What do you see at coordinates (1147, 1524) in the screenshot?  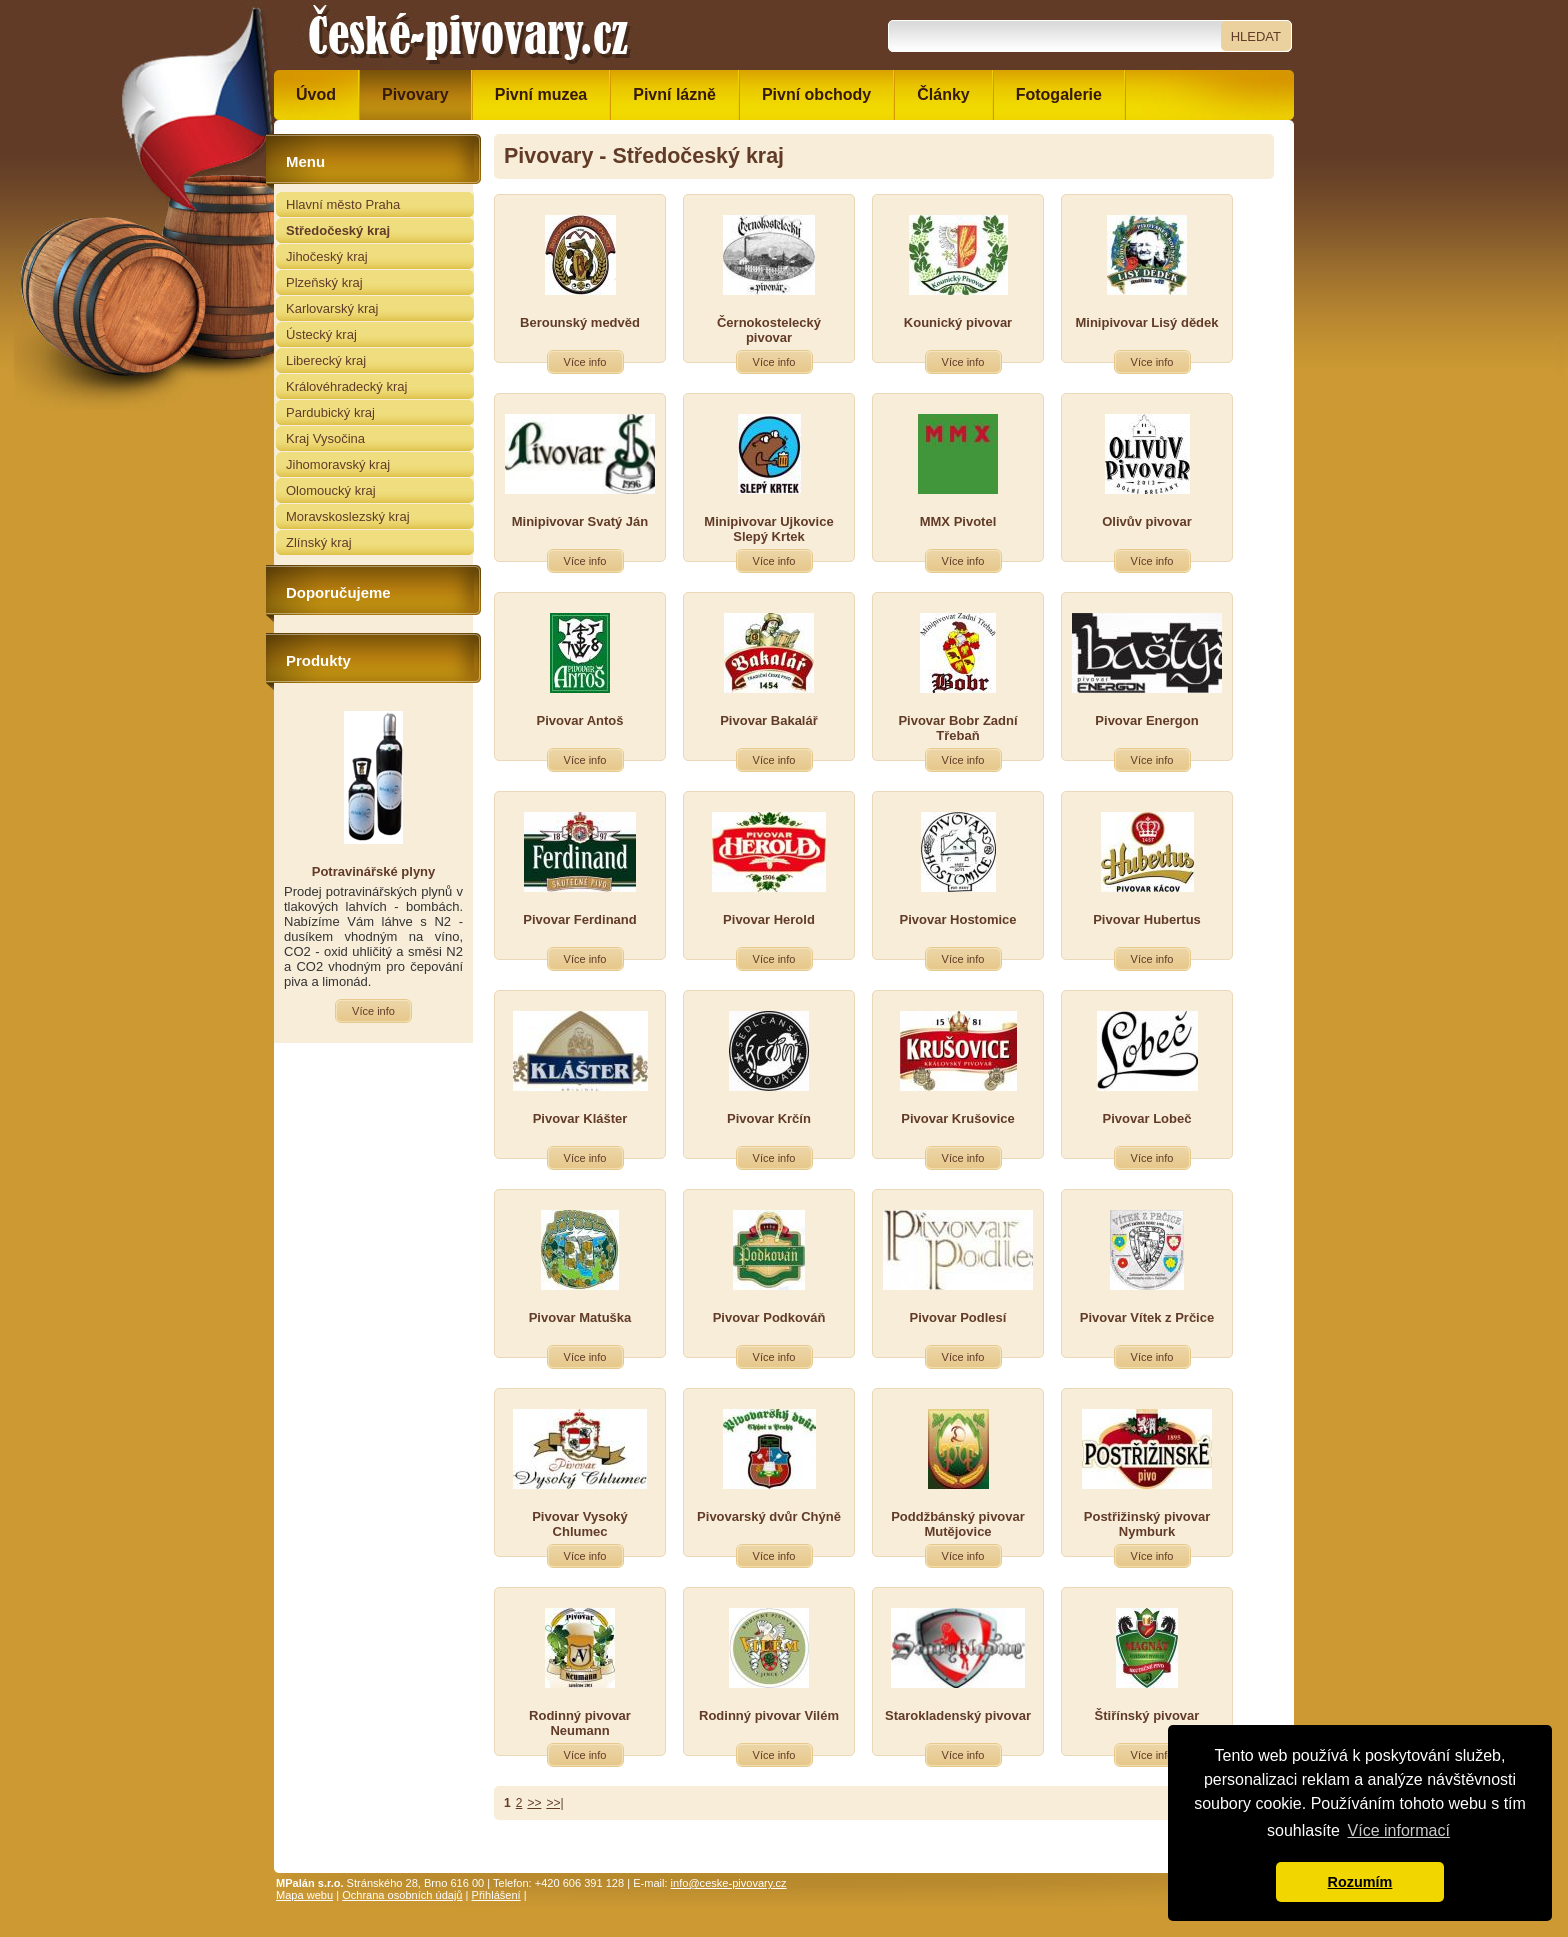 I see `Postřižinský pivovar Nymburk` at bounding box center [1147, 1524].